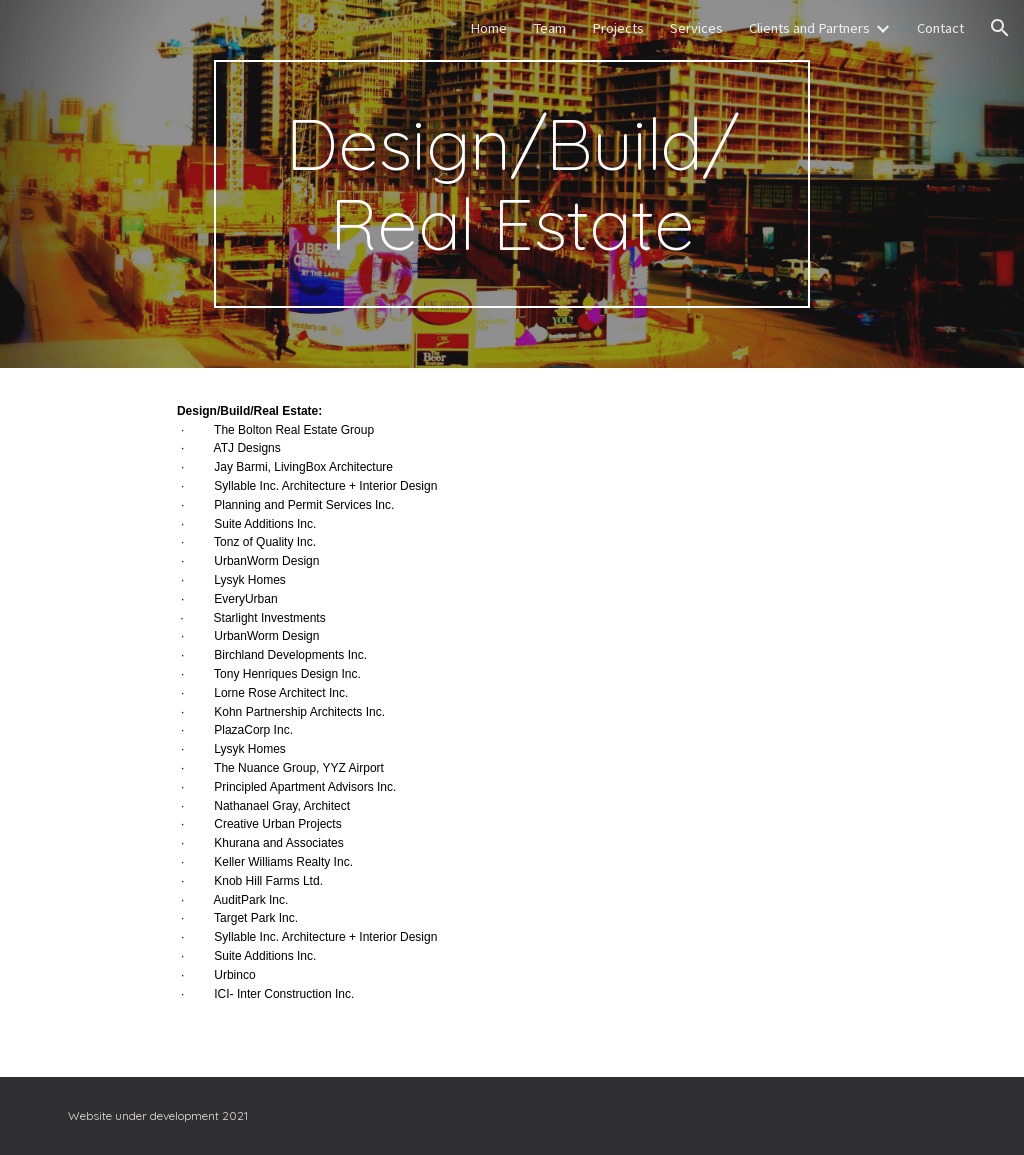 Image resolution: width=1024 pixels, height=1155 pixels. I want to click on Contact [link], so click(940, 28).